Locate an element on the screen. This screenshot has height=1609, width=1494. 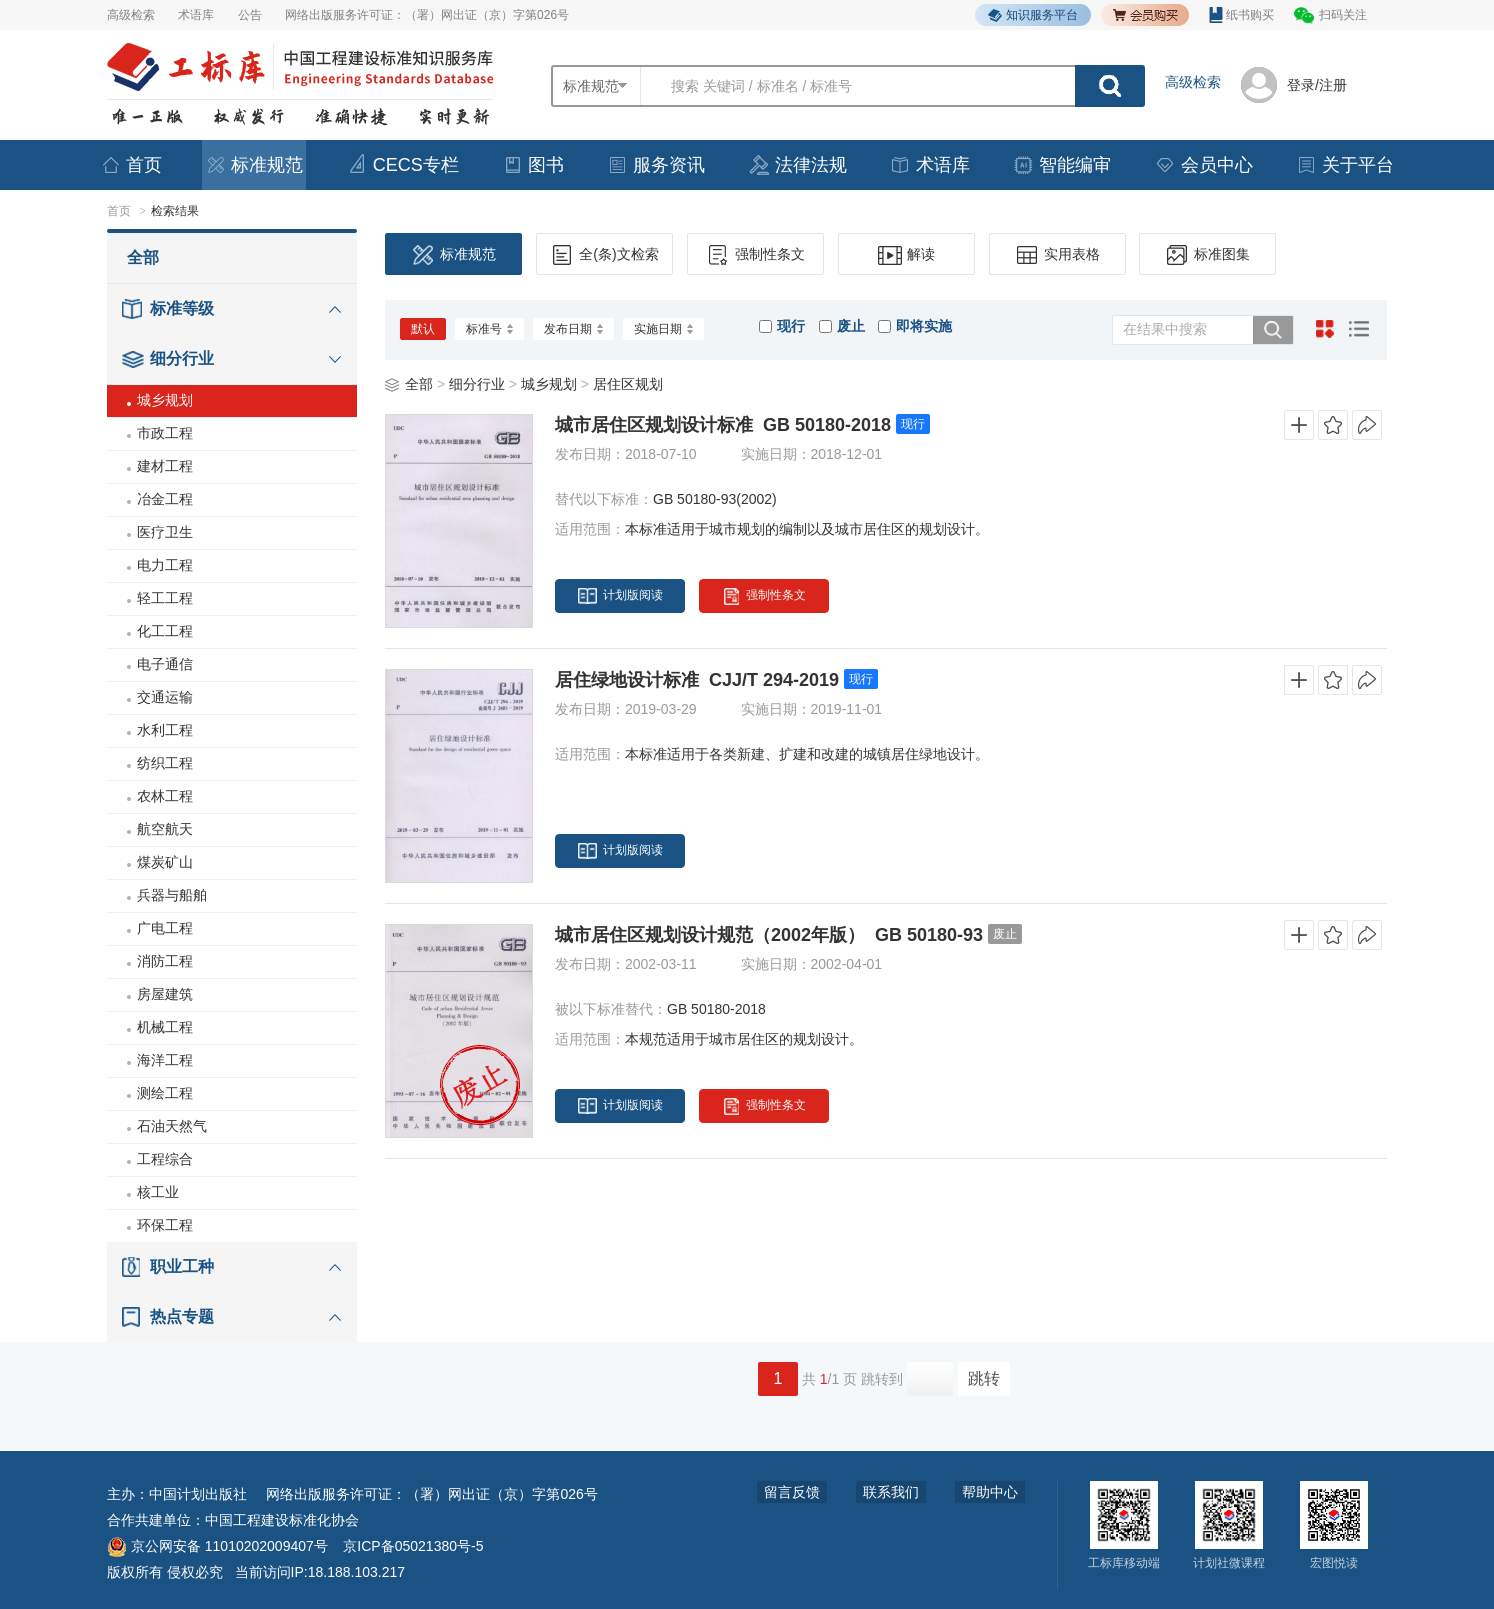
发布日期 is located at coordinates (573, 329).